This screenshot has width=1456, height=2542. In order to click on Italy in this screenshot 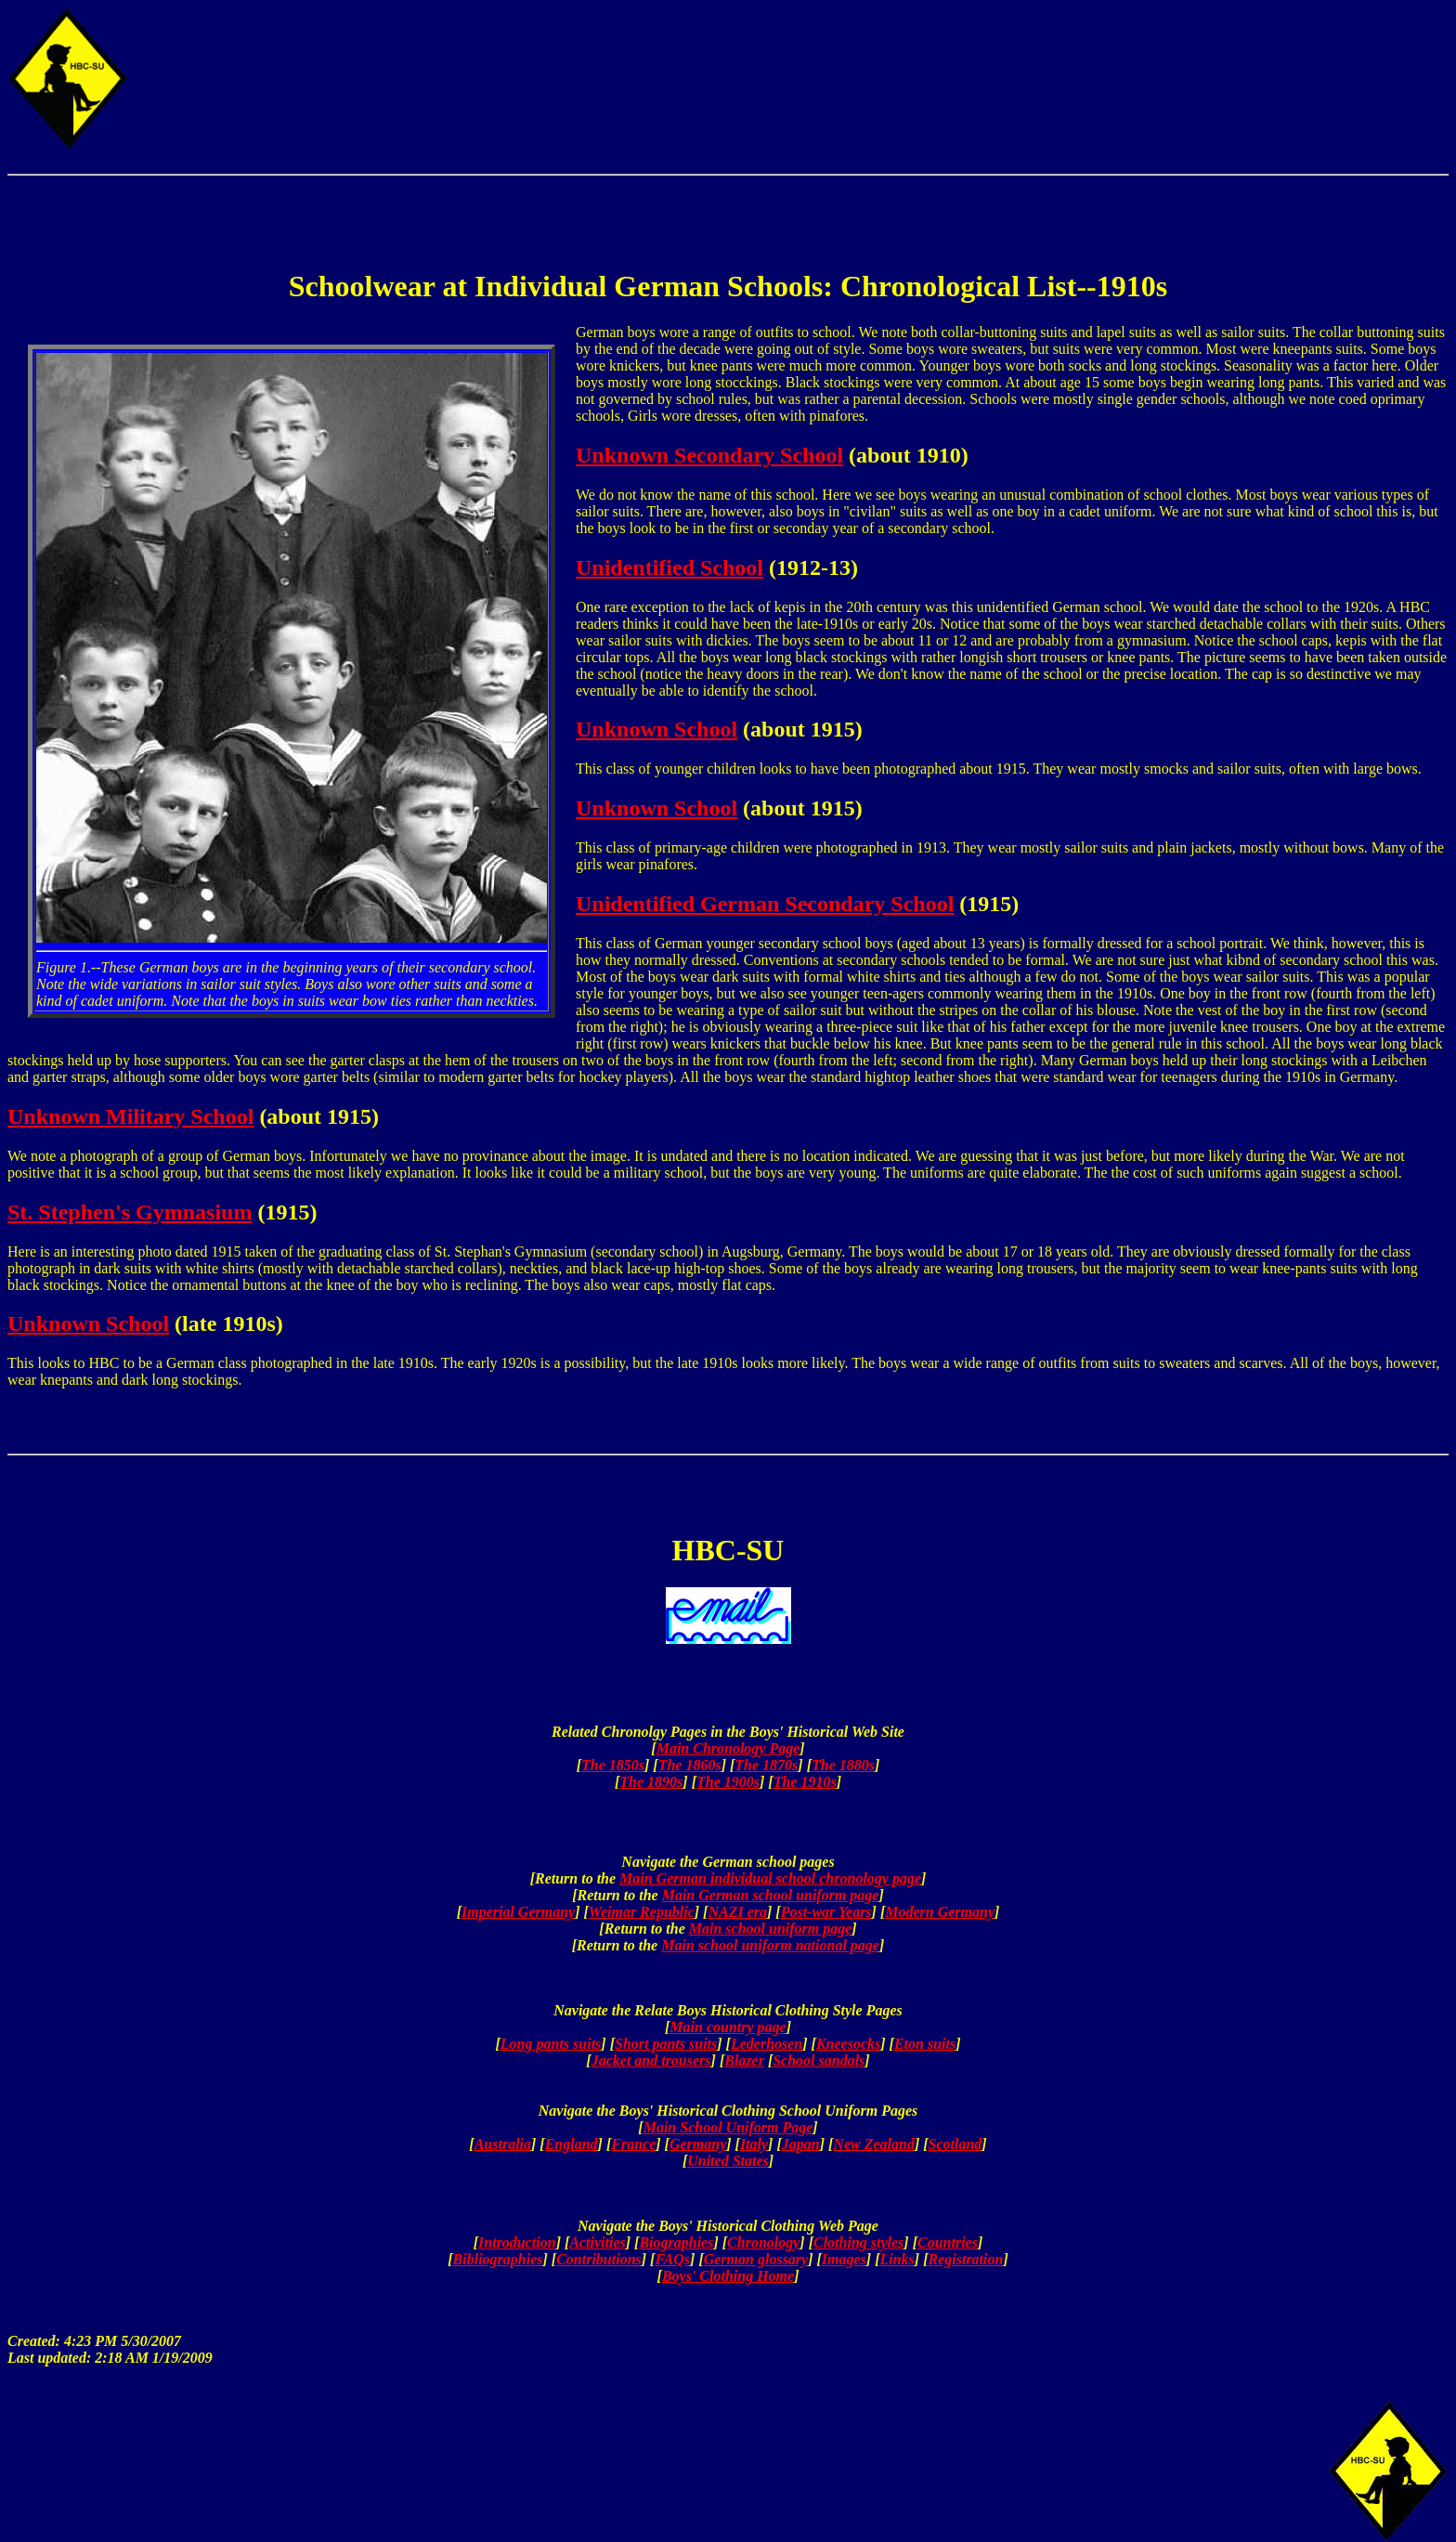, I will do `click(754, 2144)`.